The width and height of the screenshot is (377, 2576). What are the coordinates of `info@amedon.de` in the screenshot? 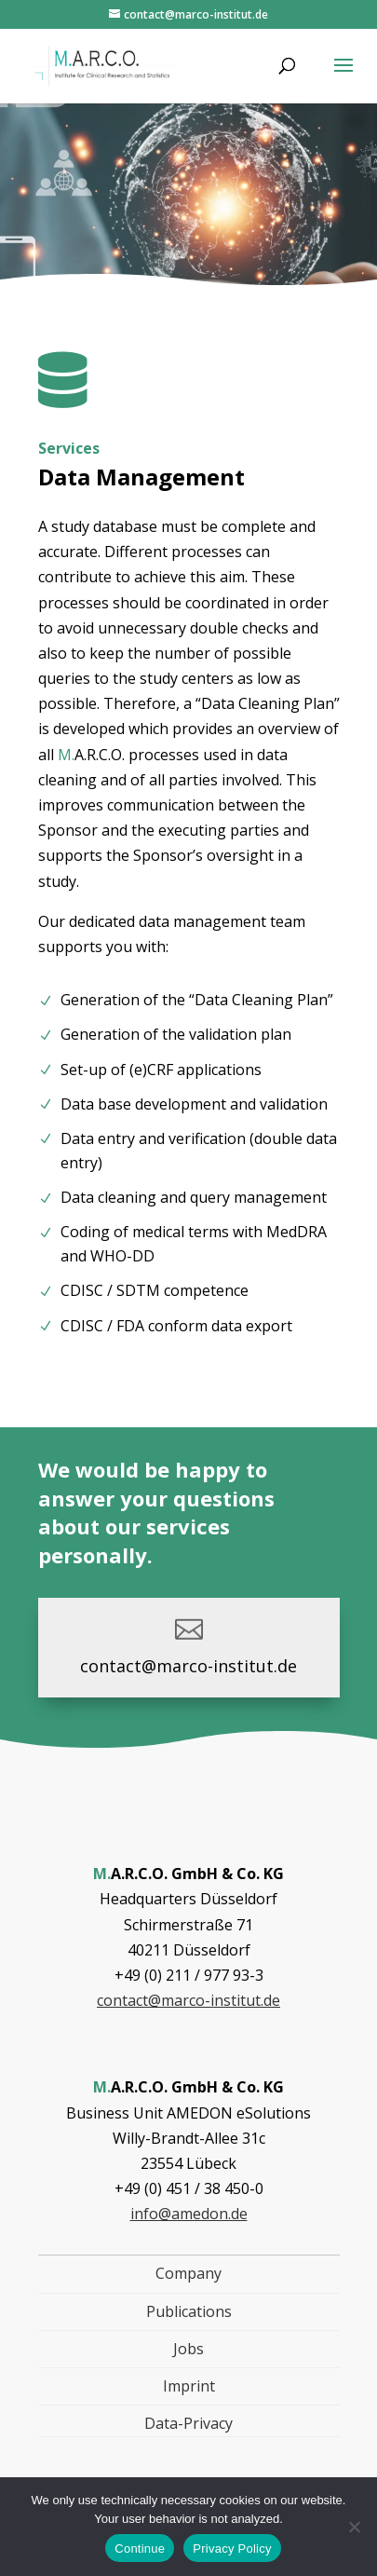 It's located at (189, 2213).